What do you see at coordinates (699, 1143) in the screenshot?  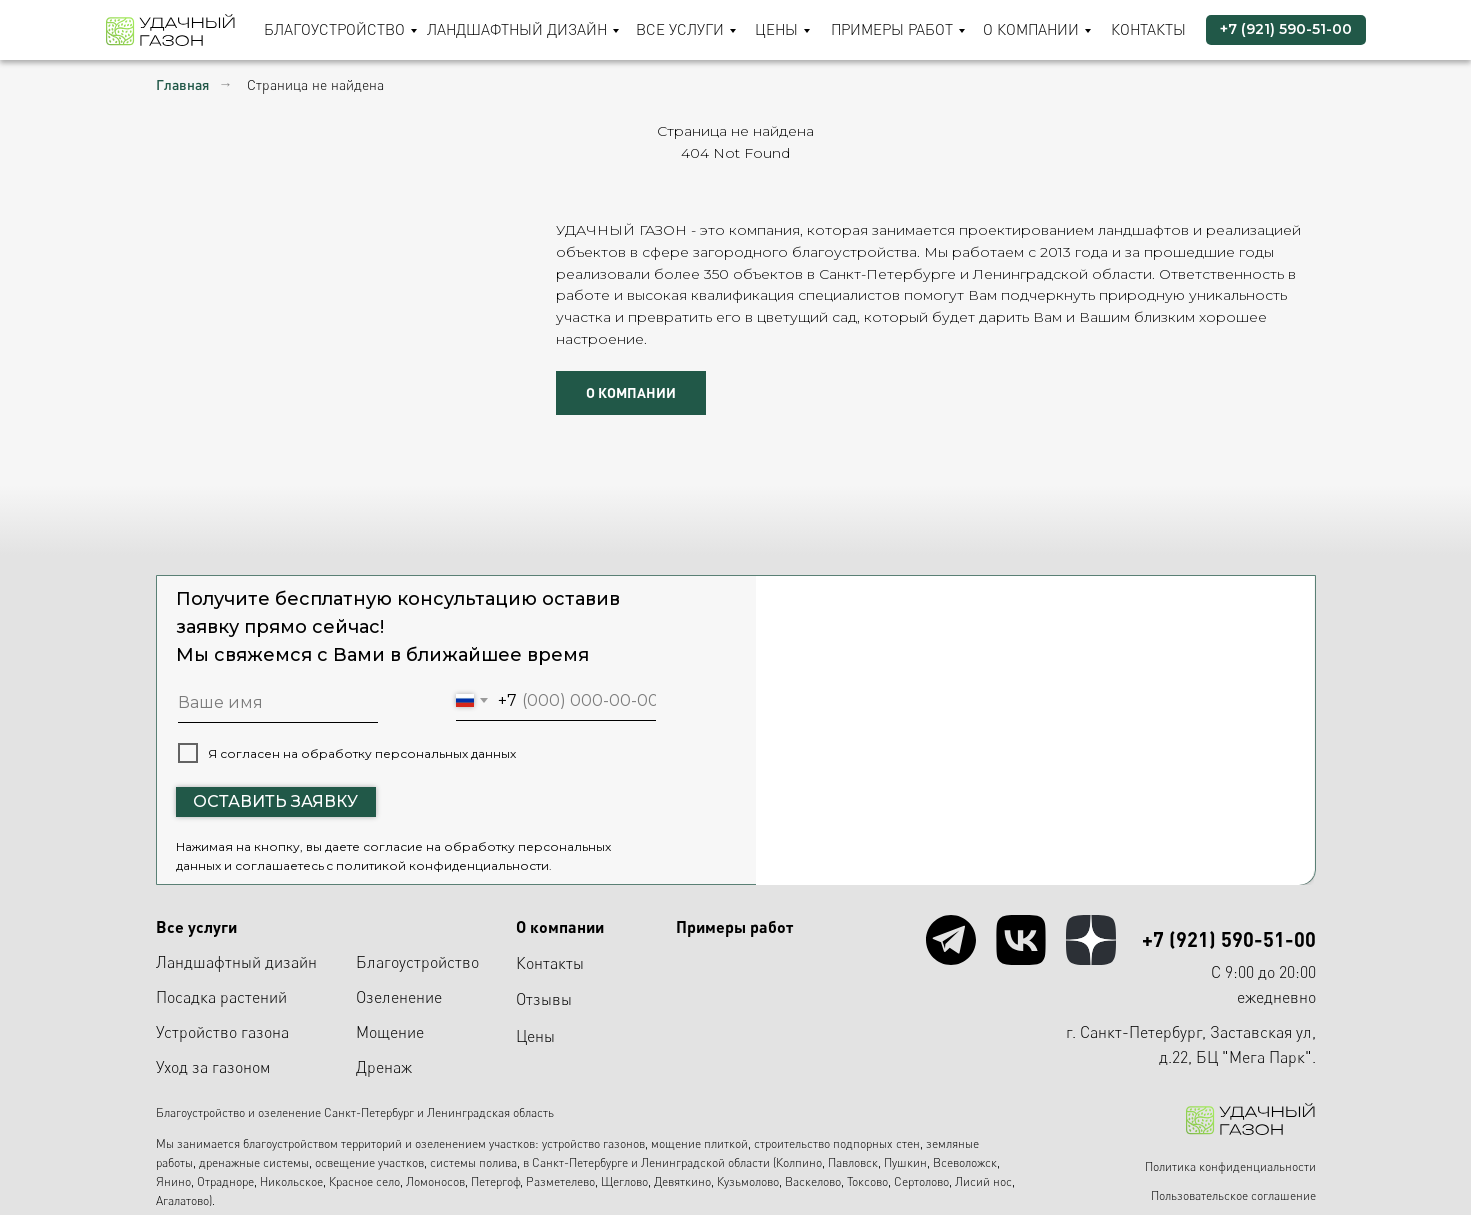 I see `мощение плиткой` at bounding box center [699, 1143].